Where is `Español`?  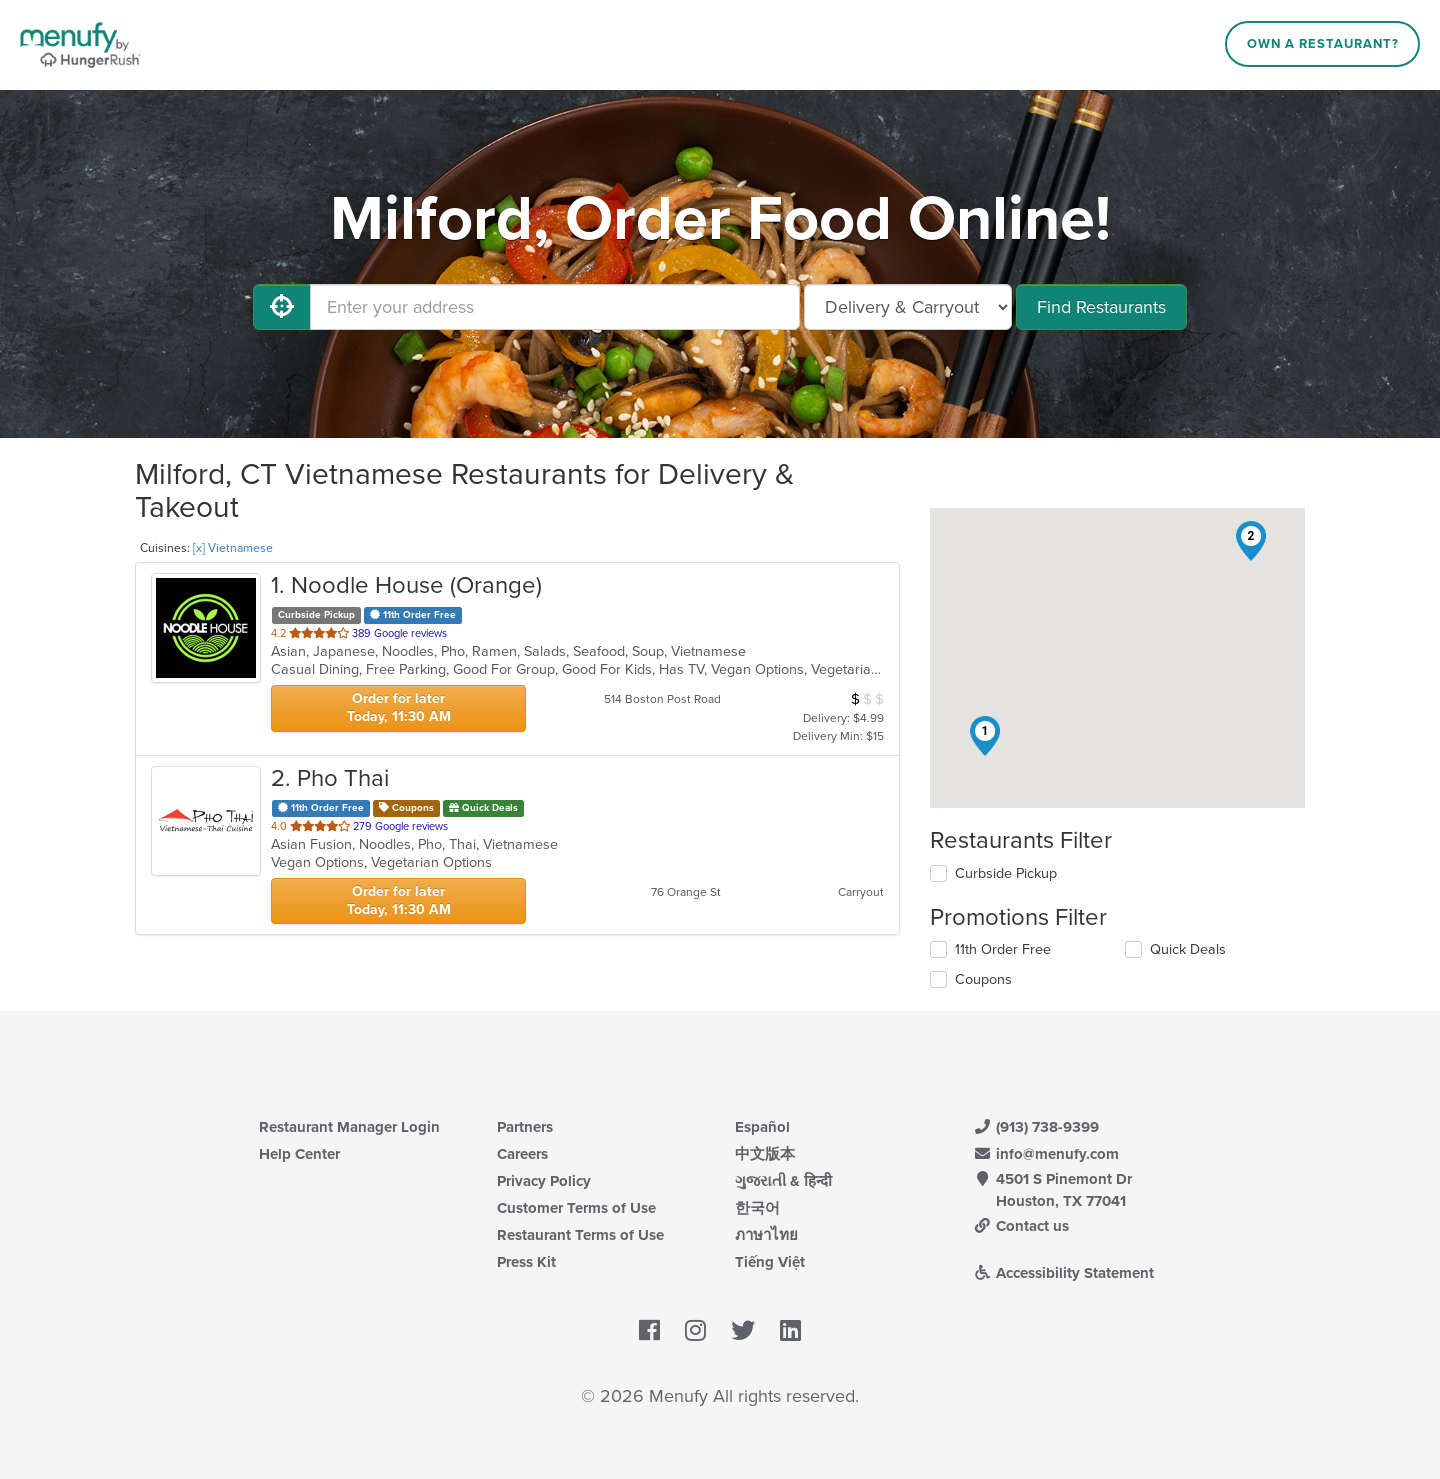
Español is located at coordinates (762, 1127).